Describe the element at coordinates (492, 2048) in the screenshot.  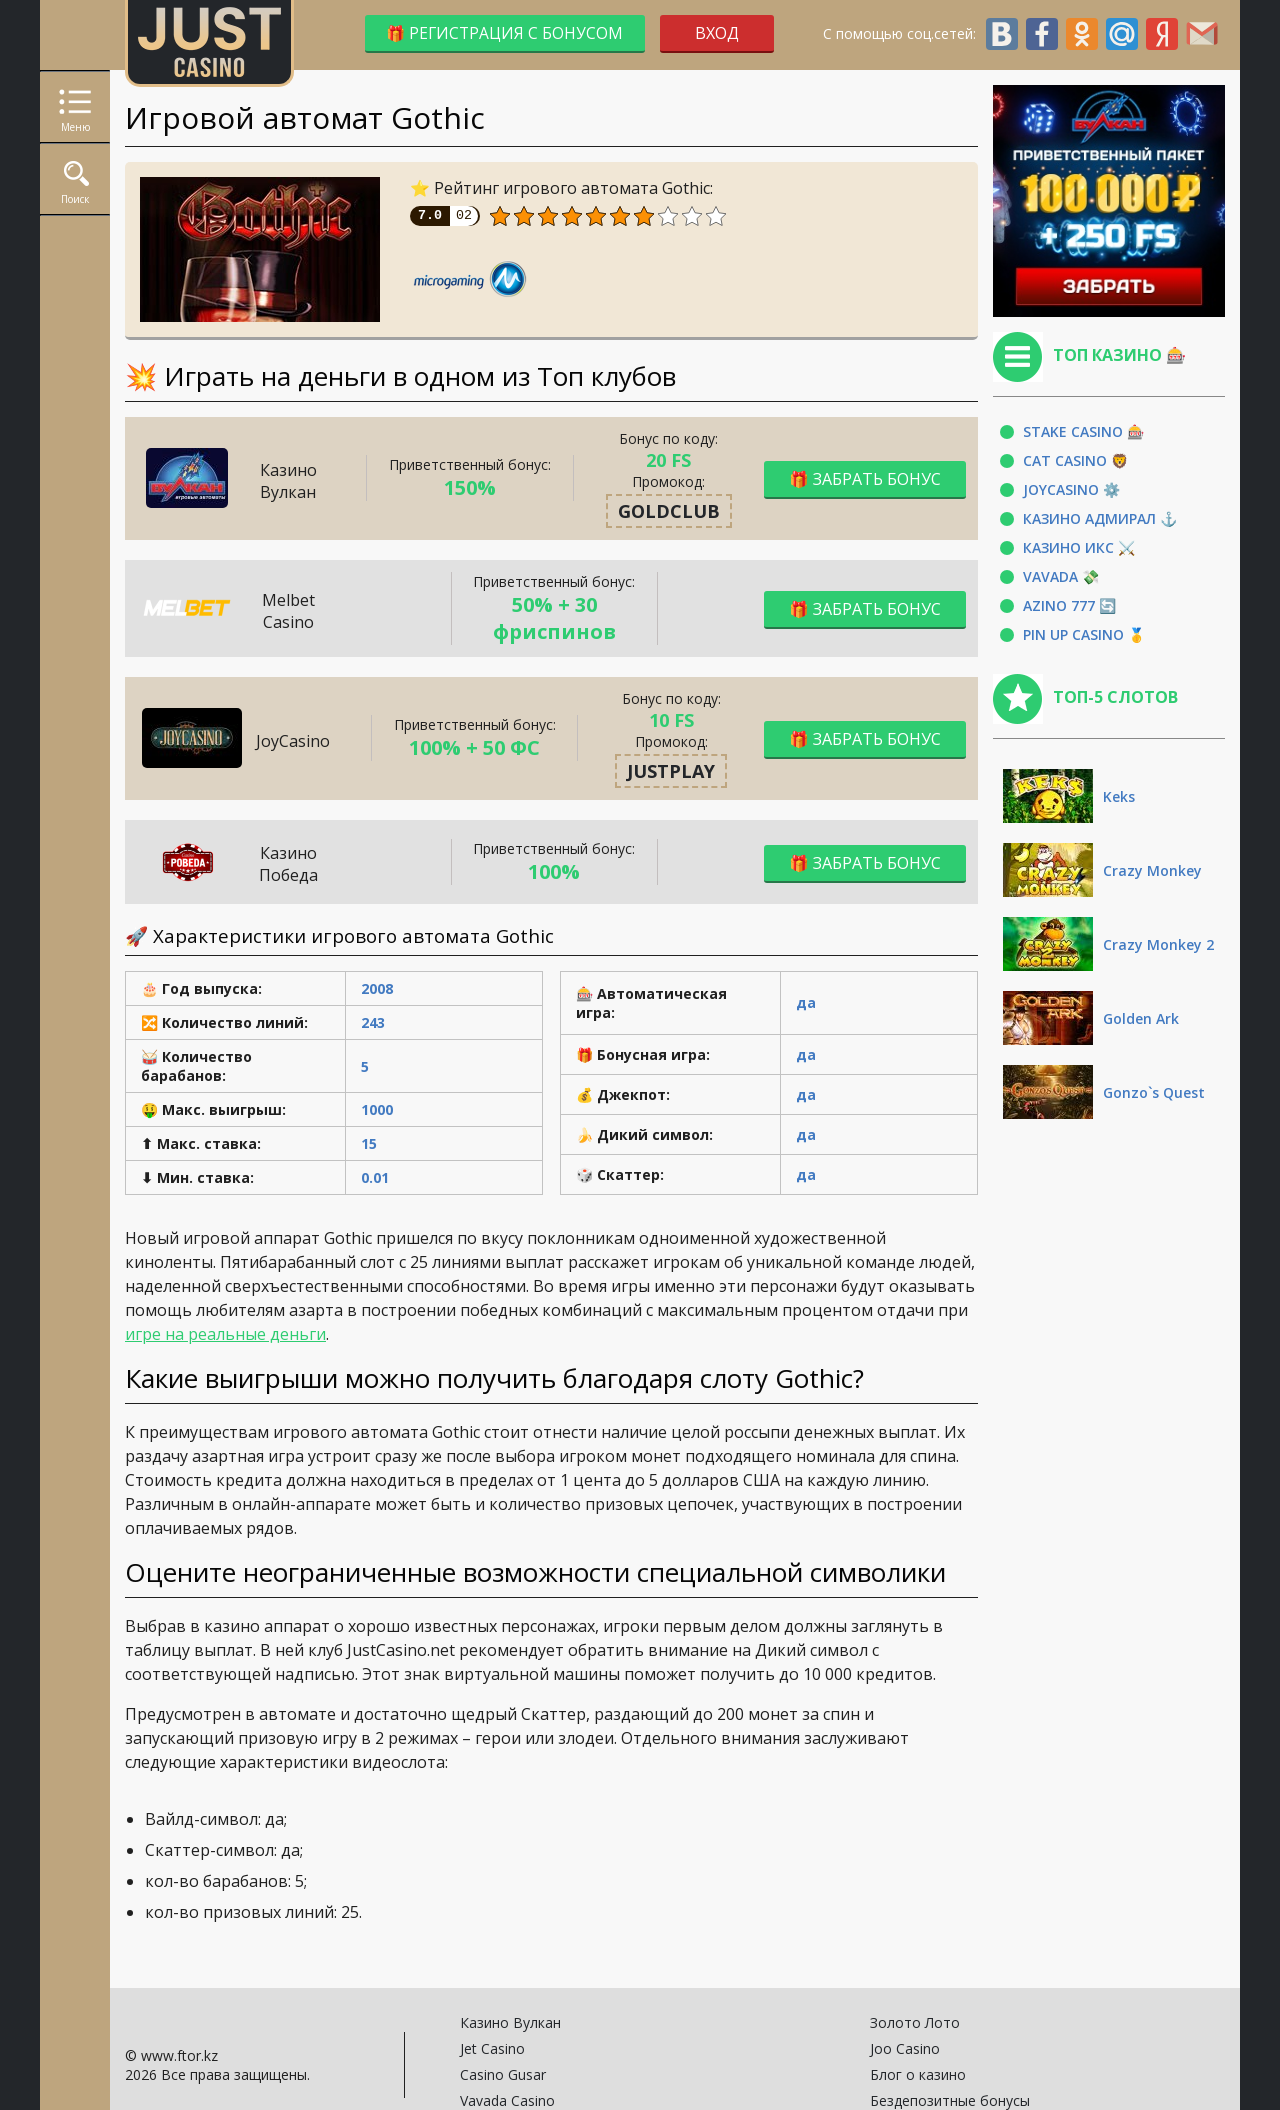
I see `Jet Casino` at that location.